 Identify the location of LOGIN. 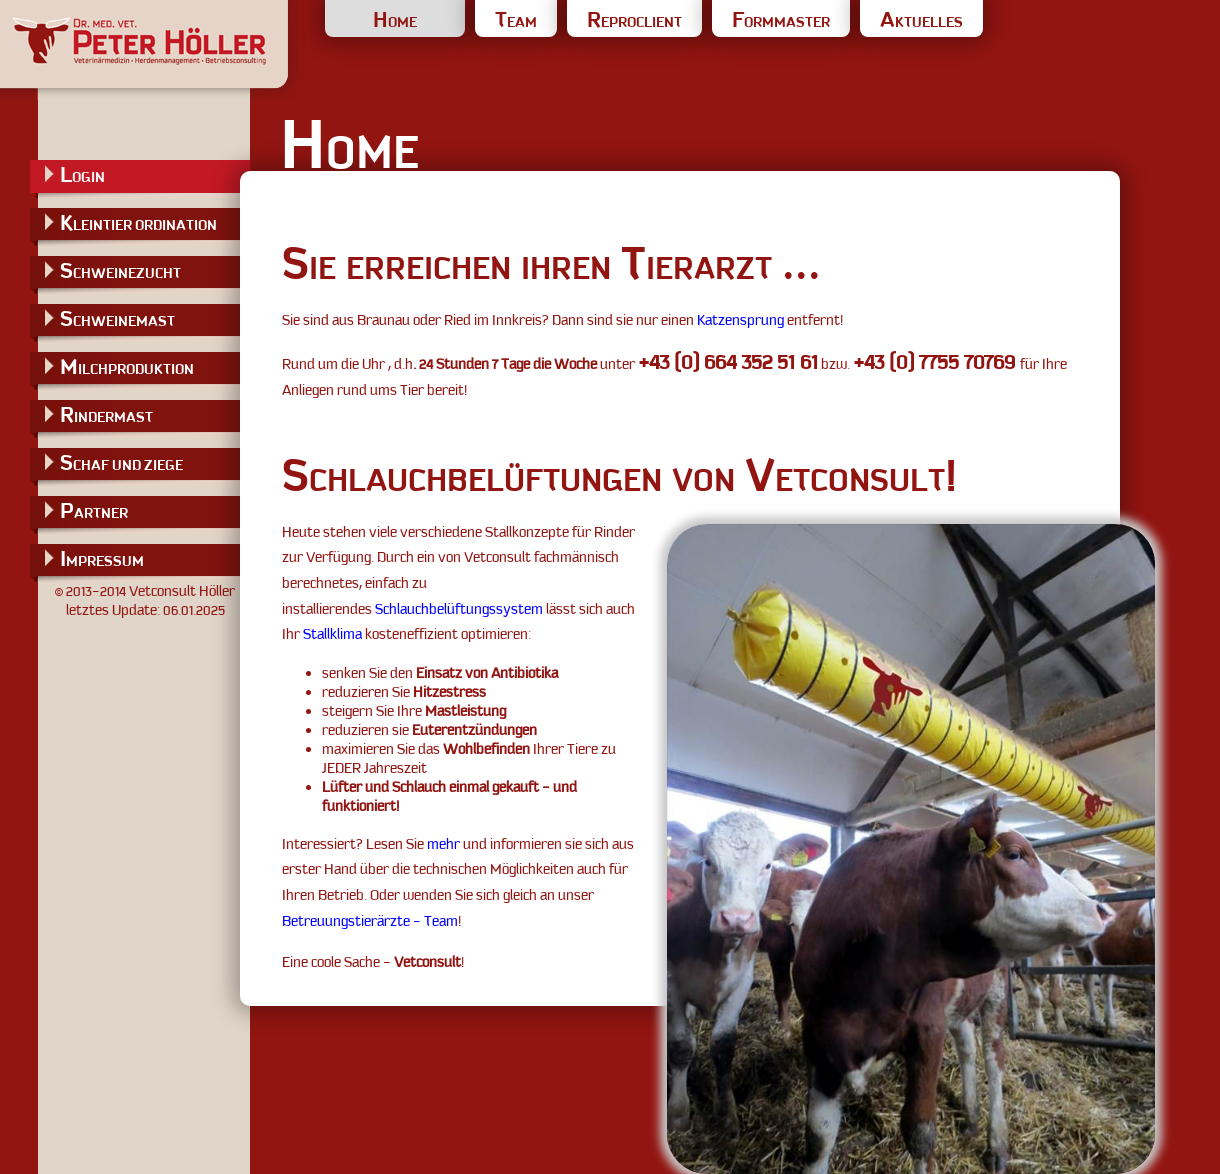
(82, 174).